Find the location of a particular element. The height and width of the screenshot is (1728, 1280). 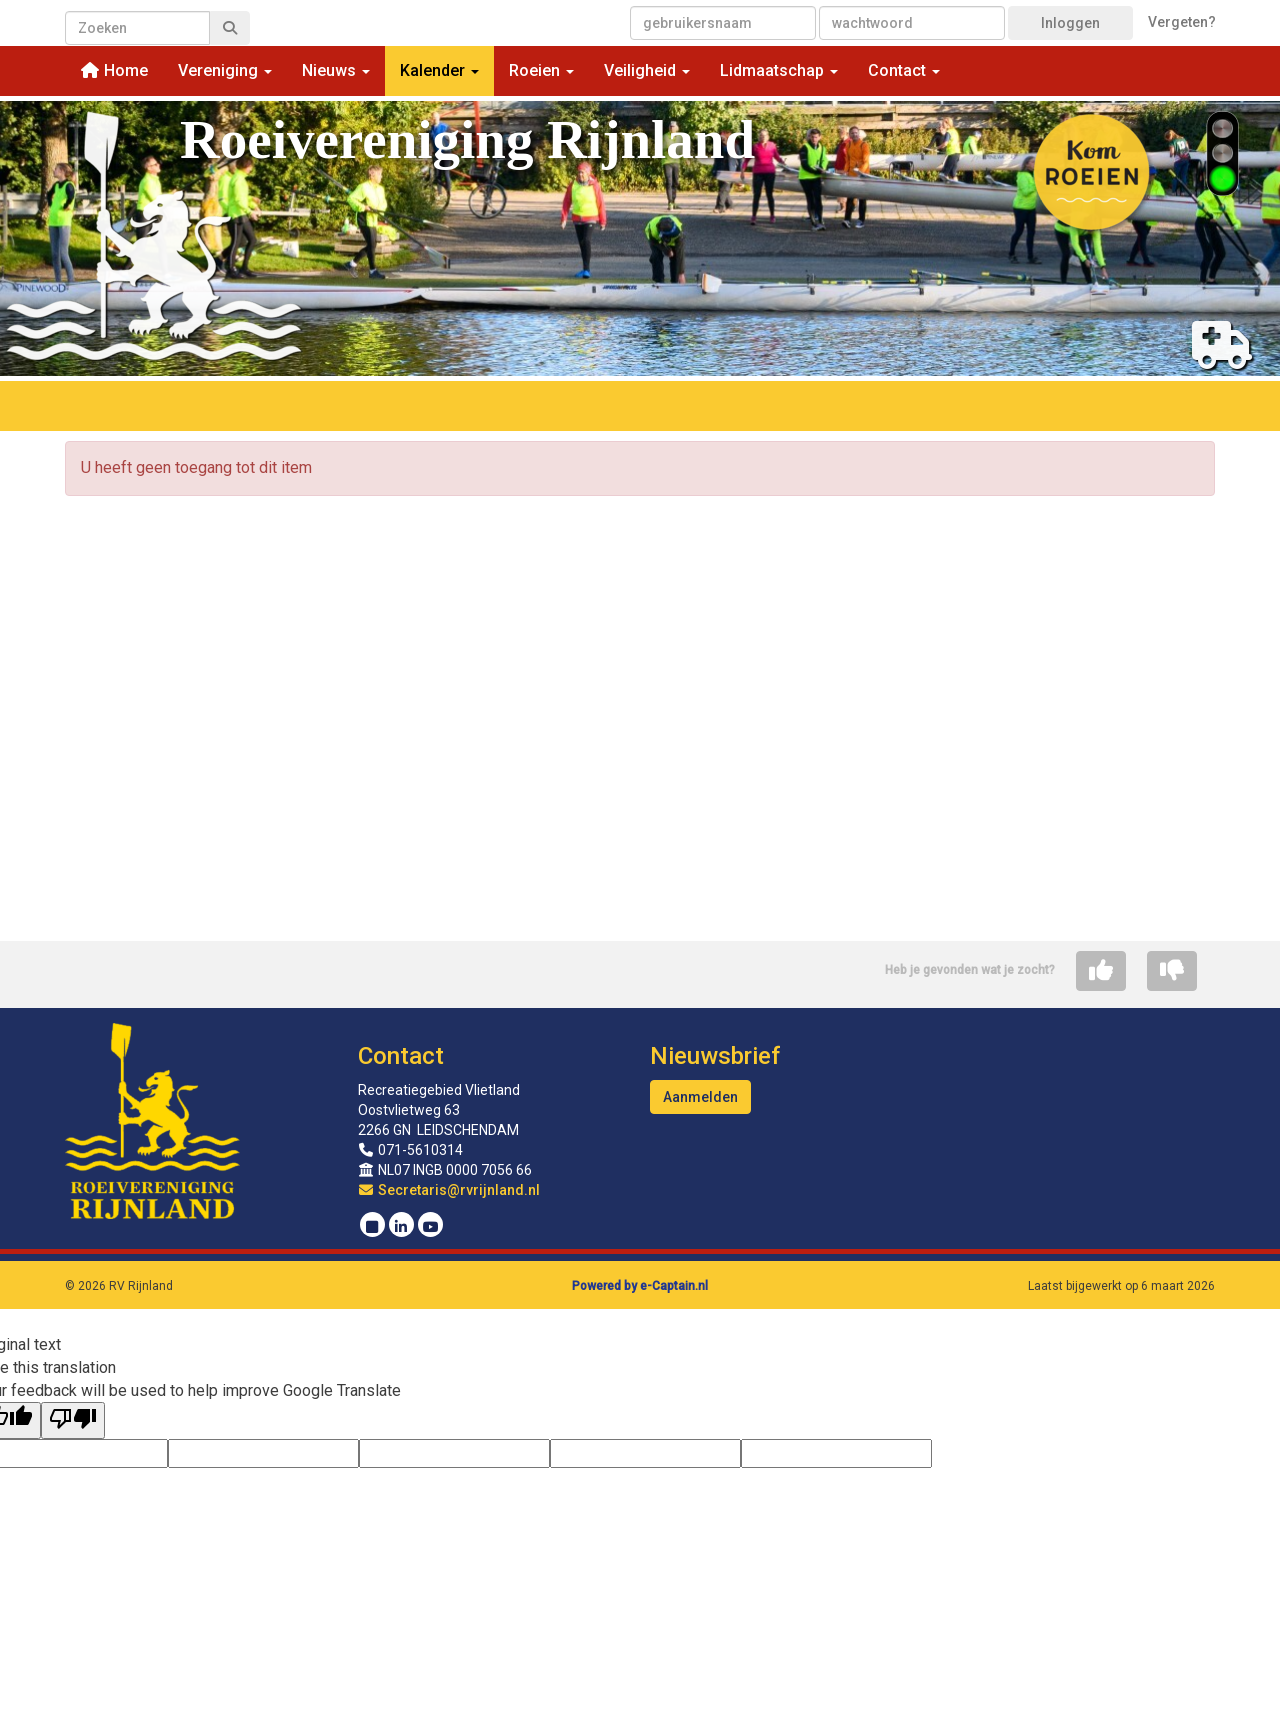

Kalender is located at coordinates (439, 70).